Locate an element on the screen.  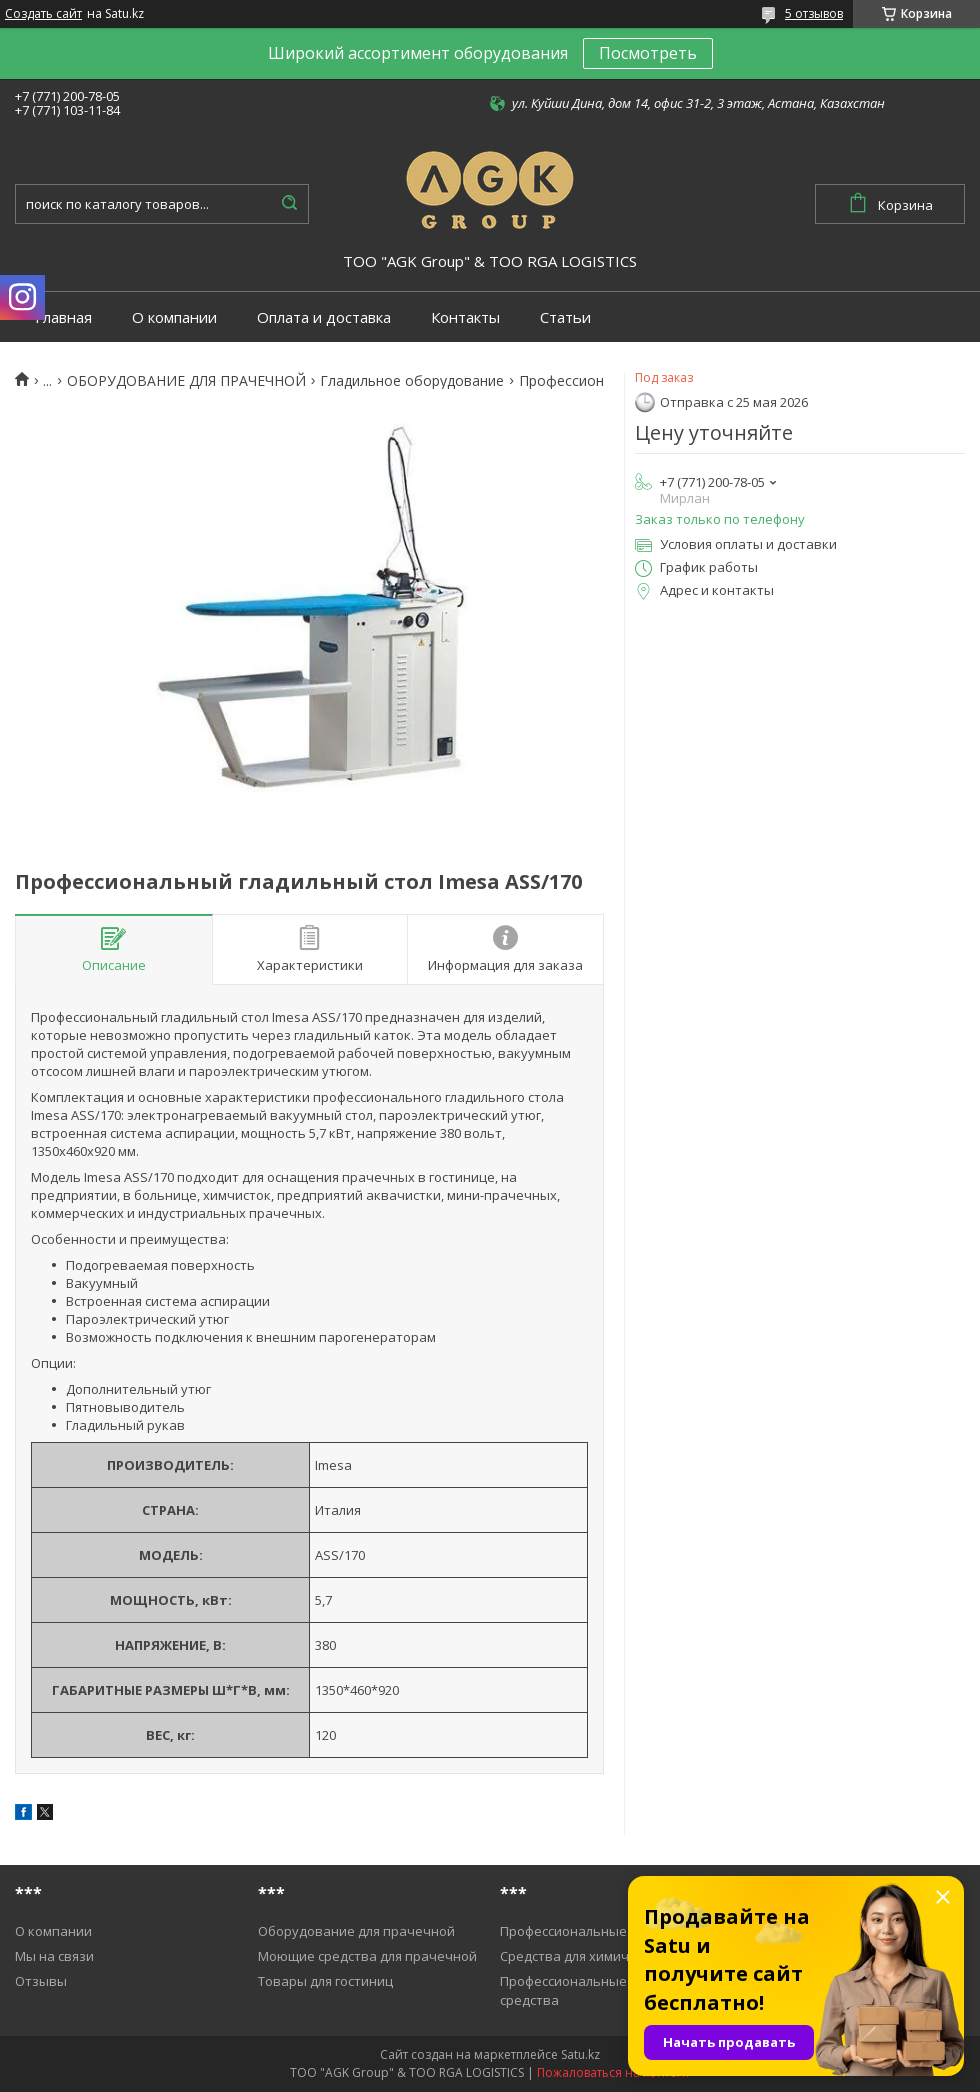
Товары для гостиниц is located at coordinates (325, 1981).